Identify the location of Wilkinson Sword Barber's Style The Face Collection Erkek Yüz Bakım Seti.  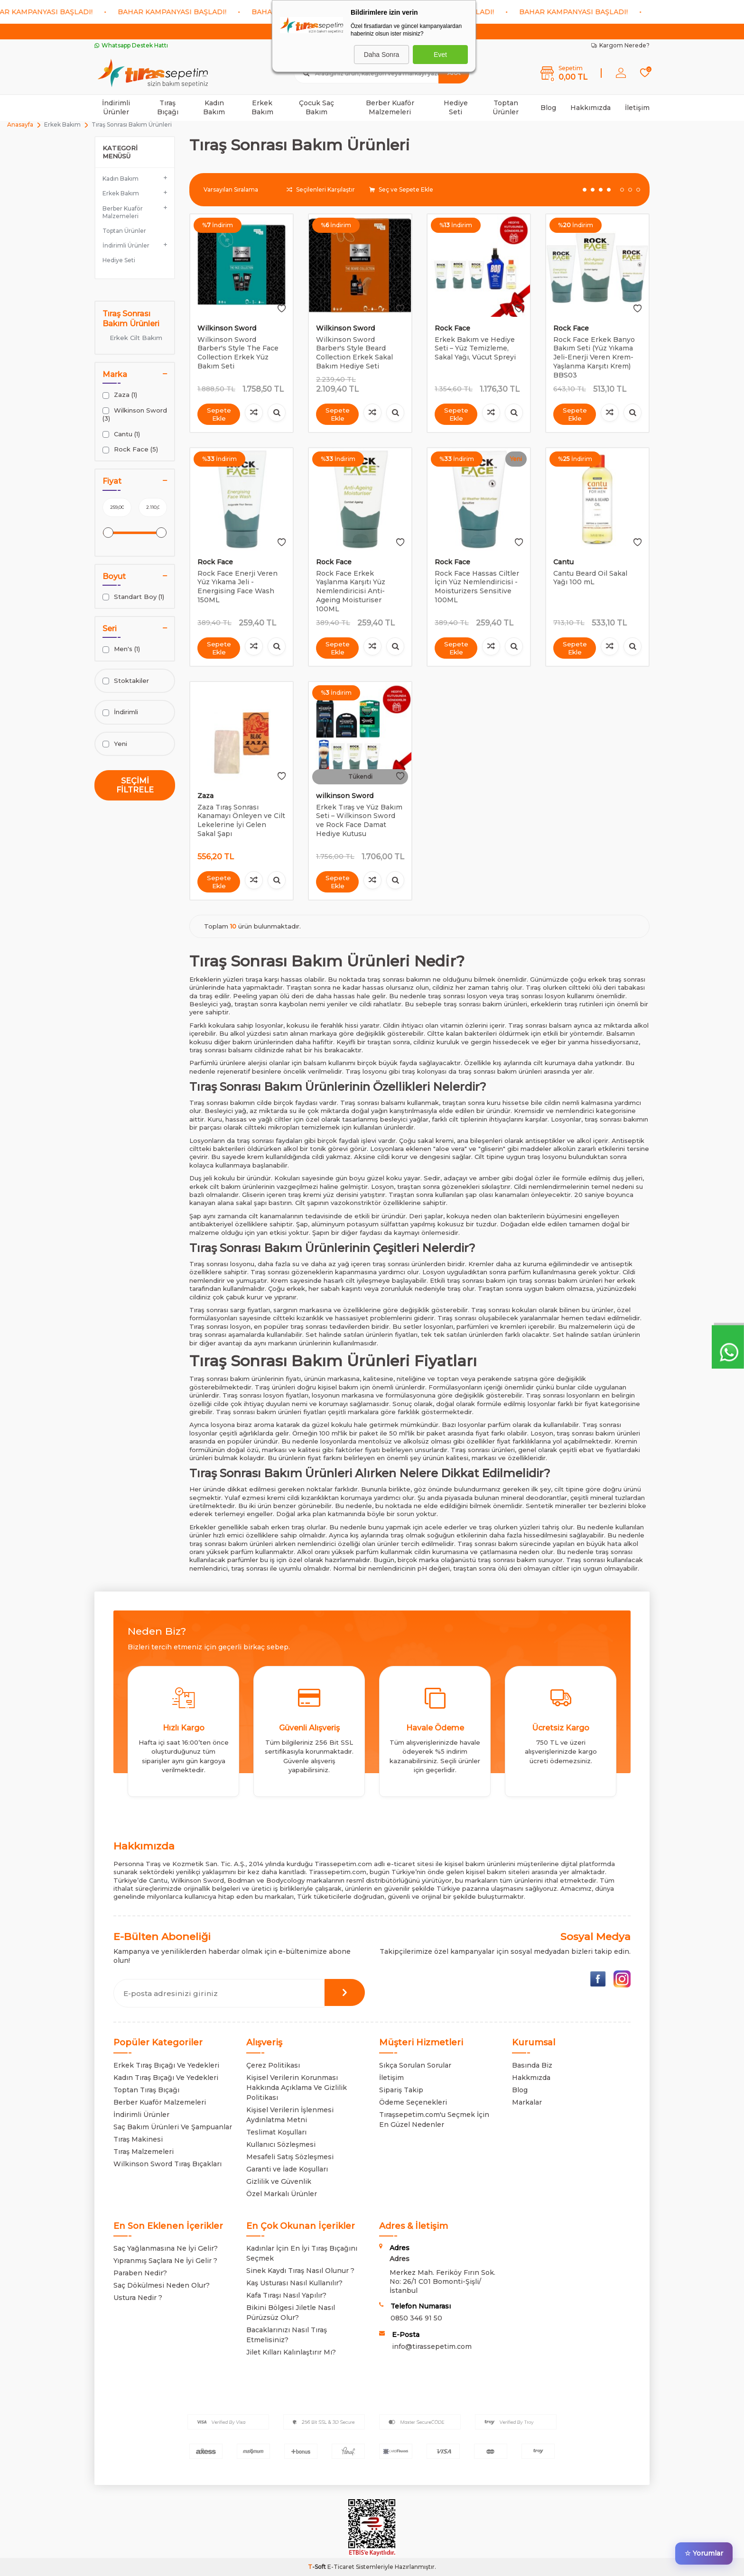
(238, 352).